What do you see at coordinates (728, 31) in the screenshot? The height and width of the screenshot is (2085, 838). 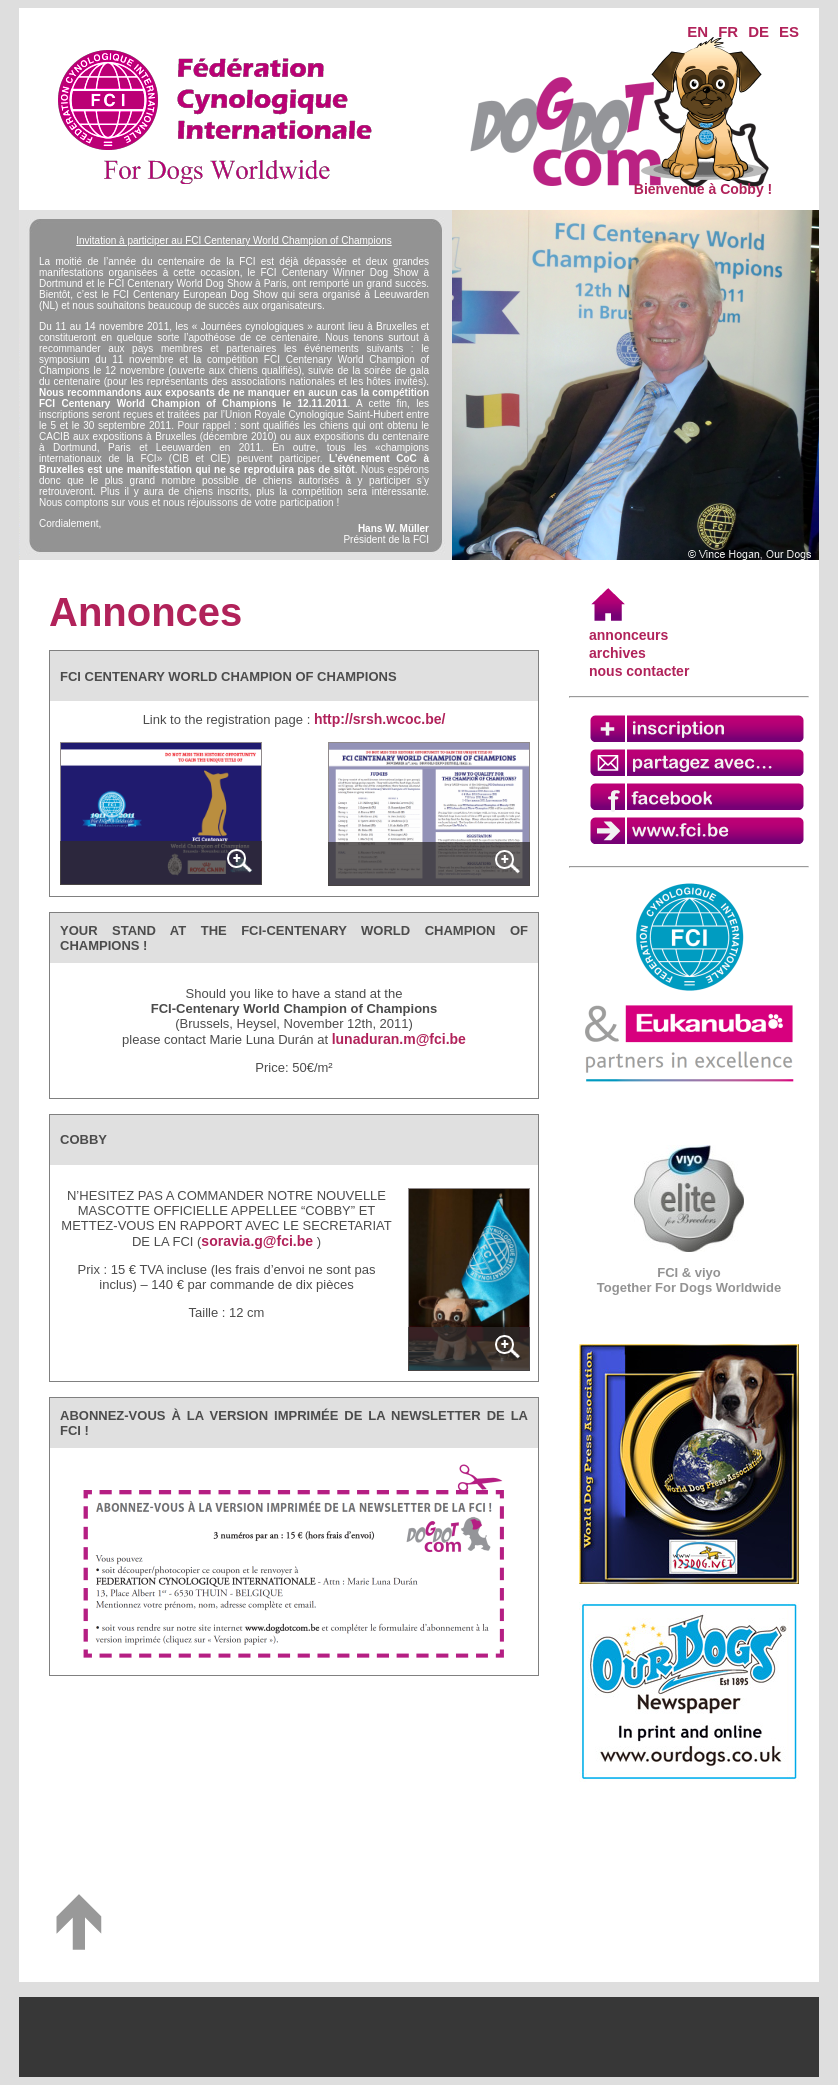 I see `FR` at bounding box center [728, 31].